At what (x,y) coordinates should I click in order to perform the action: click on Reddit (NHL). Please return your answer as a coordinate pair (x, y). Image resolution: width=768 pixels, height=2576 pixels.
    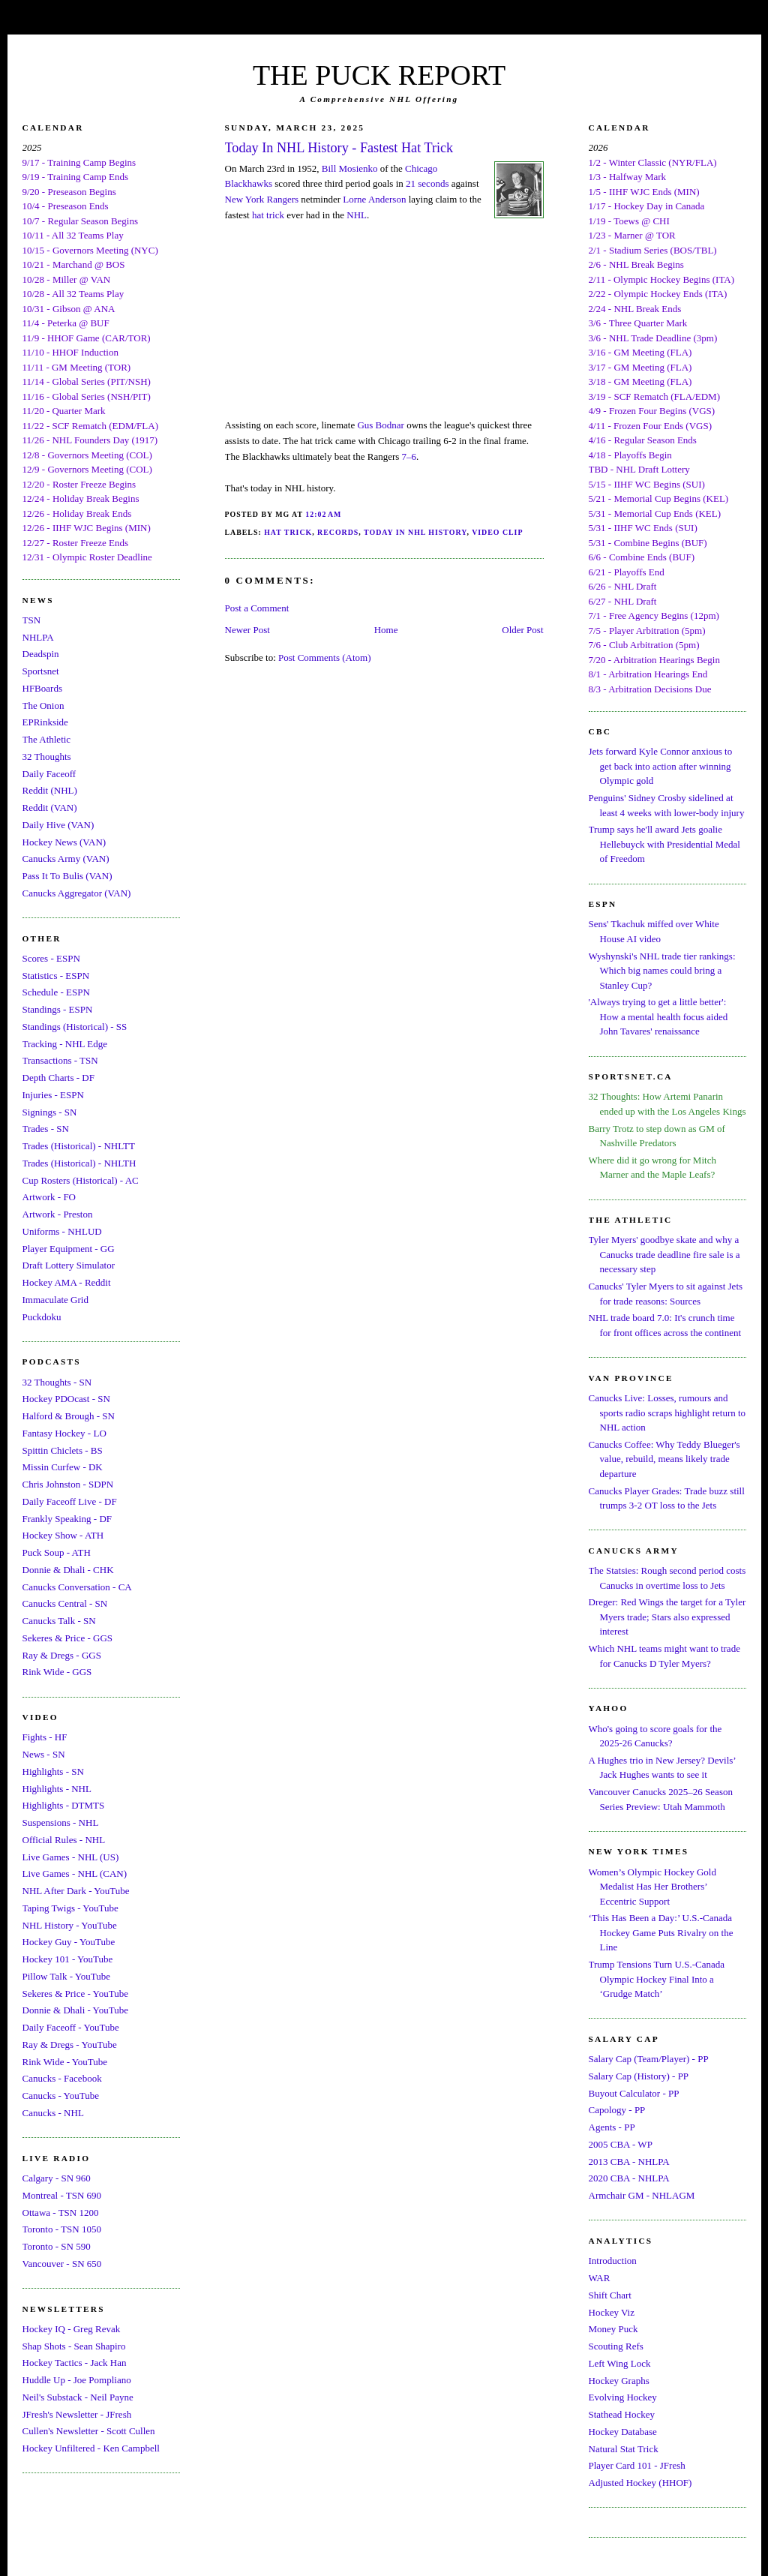
    Looking at the image, I should click on (49, 790).